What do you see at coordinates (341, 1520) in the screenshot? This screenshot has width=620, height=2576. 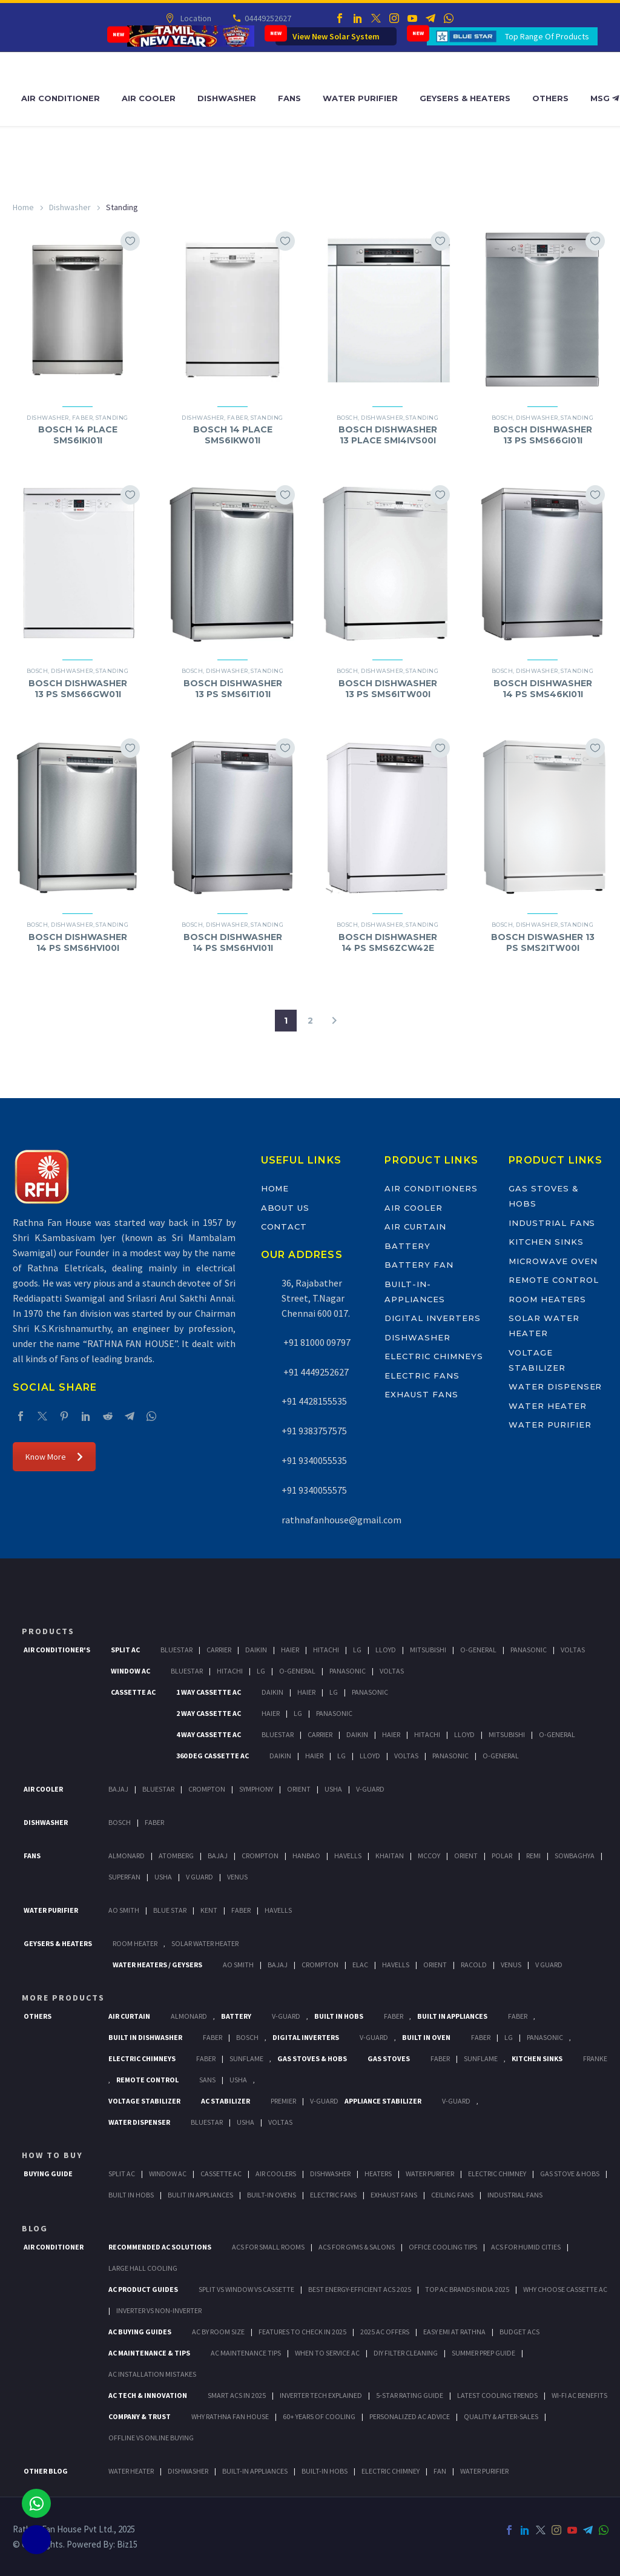 I see `rathnafanhouse@gmail.com` at bounding box center [341, 1520].